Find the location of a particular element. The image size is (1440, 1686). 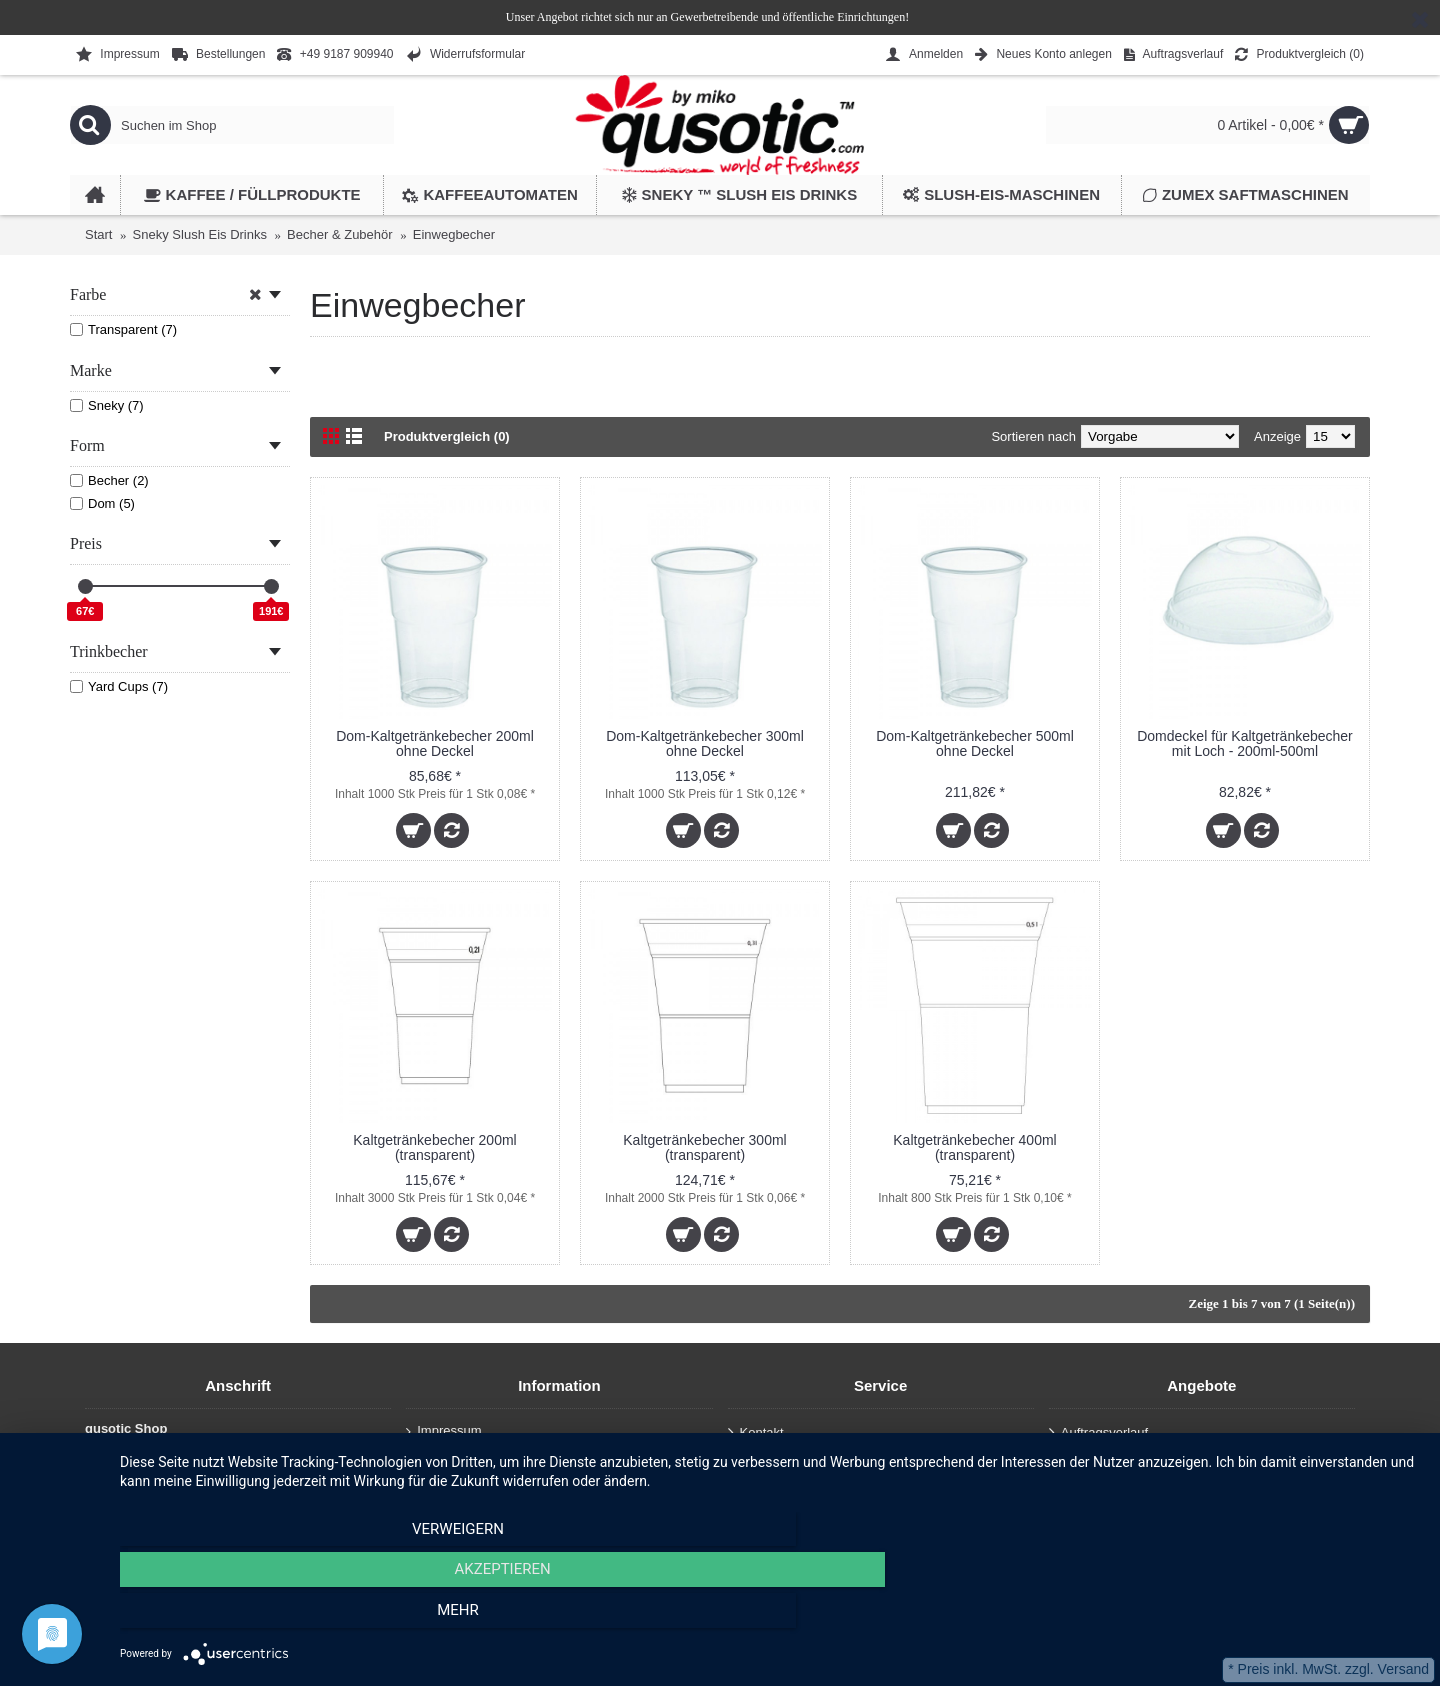

Allgemeine Geschäftsbedingungen is located at coordinates (512, 1499).